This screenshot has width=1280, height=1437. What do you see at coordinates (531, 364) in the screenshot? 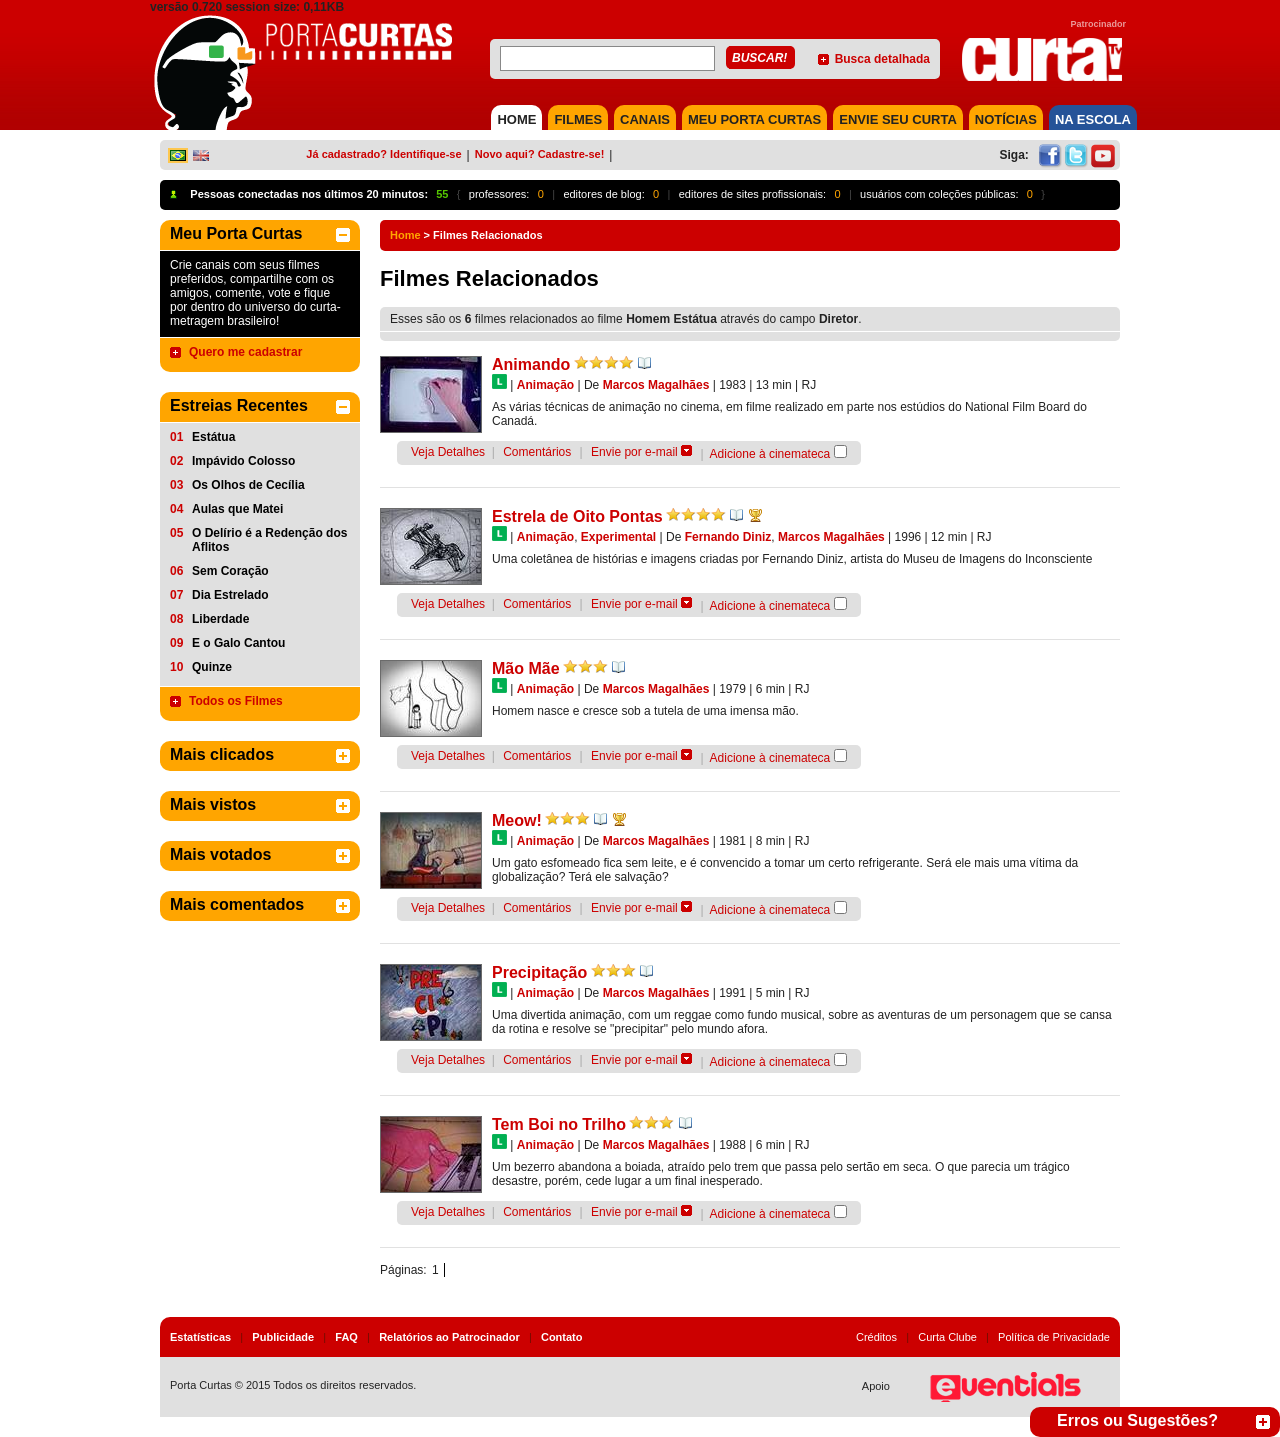
I see `Animando` at bounding box center [531, 364].